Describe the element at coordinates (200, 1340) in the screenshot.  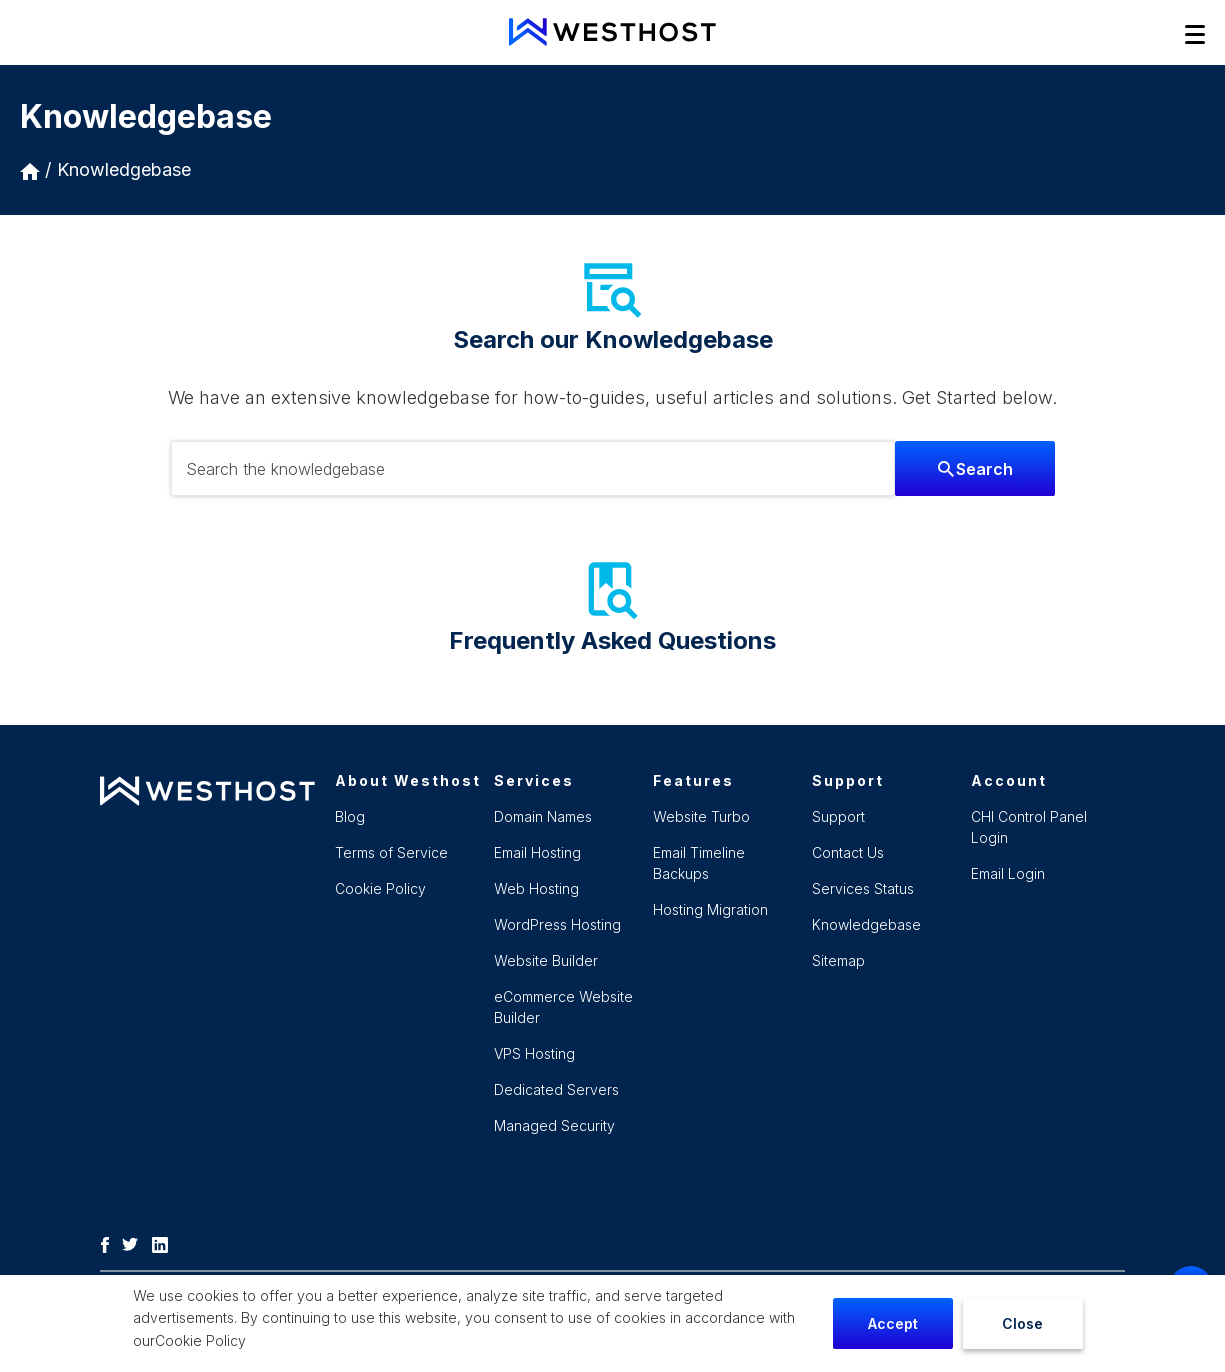
I see `Cookie Policy` at that location.